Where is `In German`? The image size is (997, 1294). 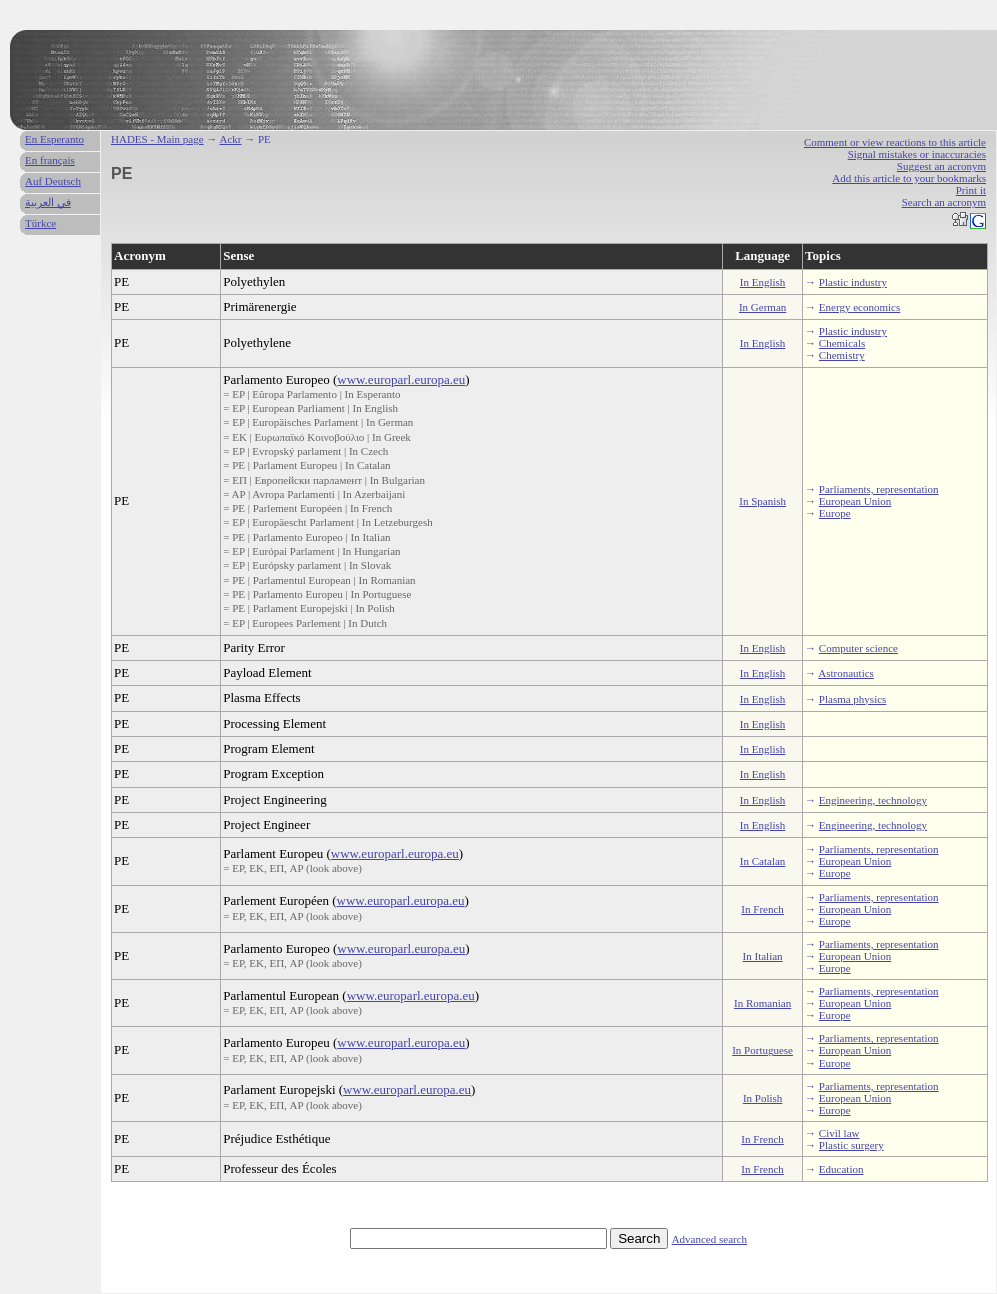
In German is located at coordinates (762, 307).